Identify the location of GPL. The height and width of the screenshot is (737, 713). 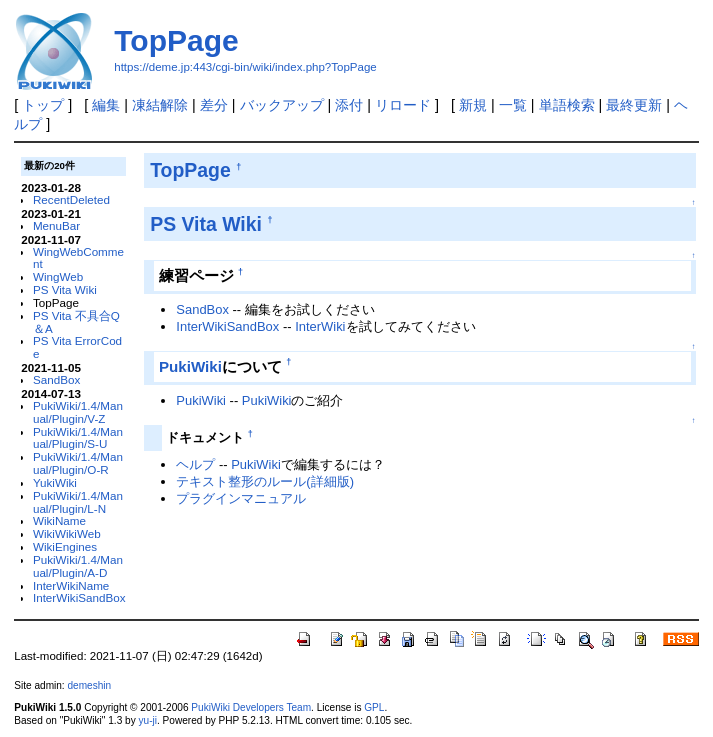
(374, 707).